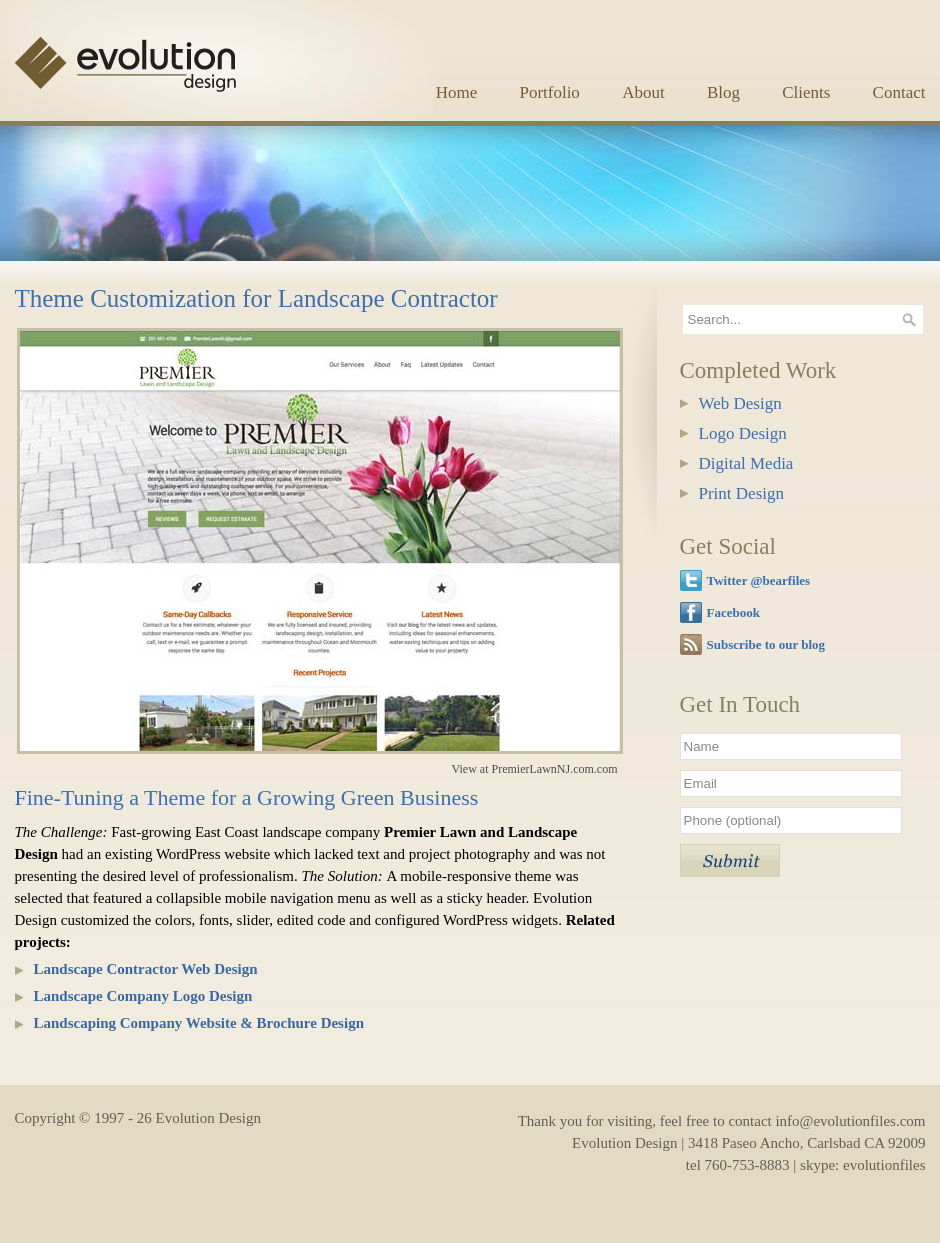 The width and height of the screenshot is (940, 1243). What do you see at coordinates (899, 92) in the screenshot?
I see `Contact` at bounding box center [899, 92].